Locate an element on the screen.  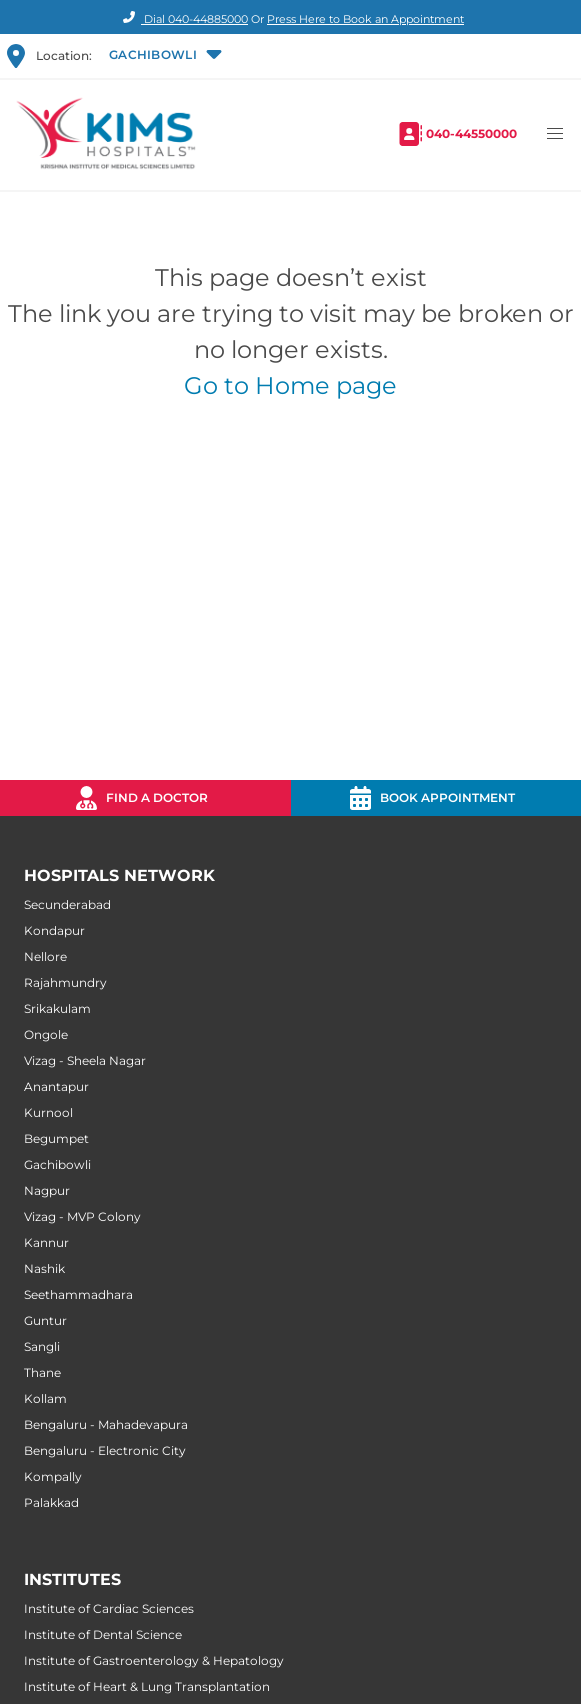
Nashik is located at coordinates (44, 1268).